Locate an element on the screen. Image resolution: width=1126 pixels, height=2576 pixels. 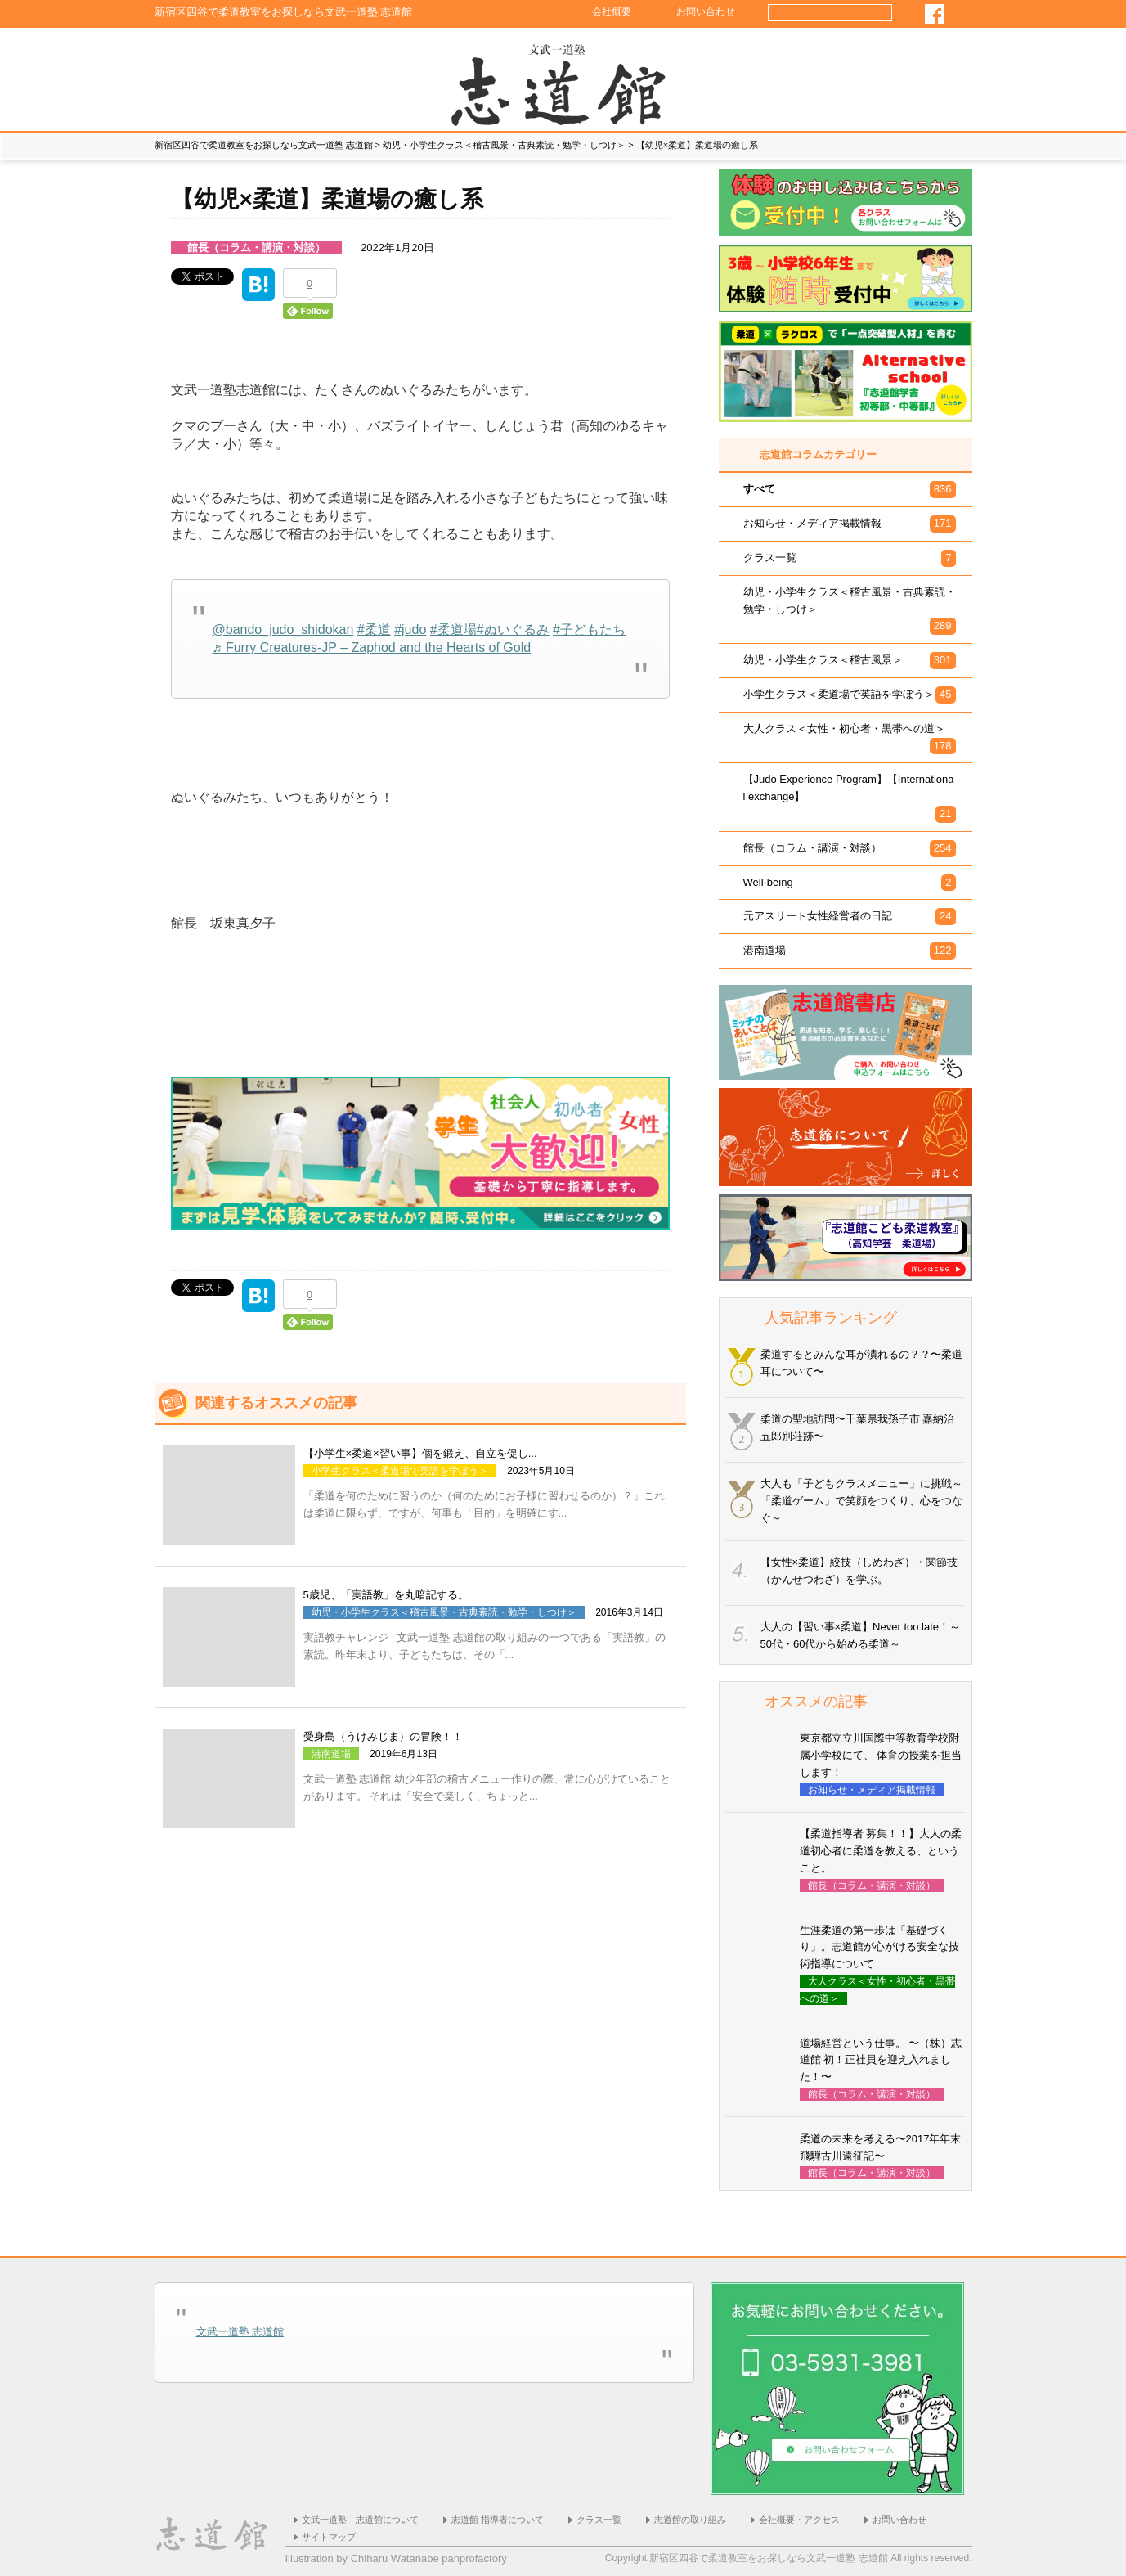
会社概要・アクセス is located at coordinates (799, 2519).